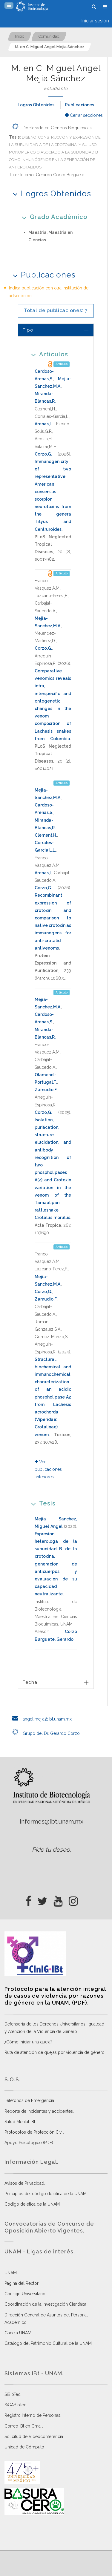 Image resolution: width=112 pixels, height=2576 pixels. I want to click on Código de ética de la UNAM, so click(32, 2204).